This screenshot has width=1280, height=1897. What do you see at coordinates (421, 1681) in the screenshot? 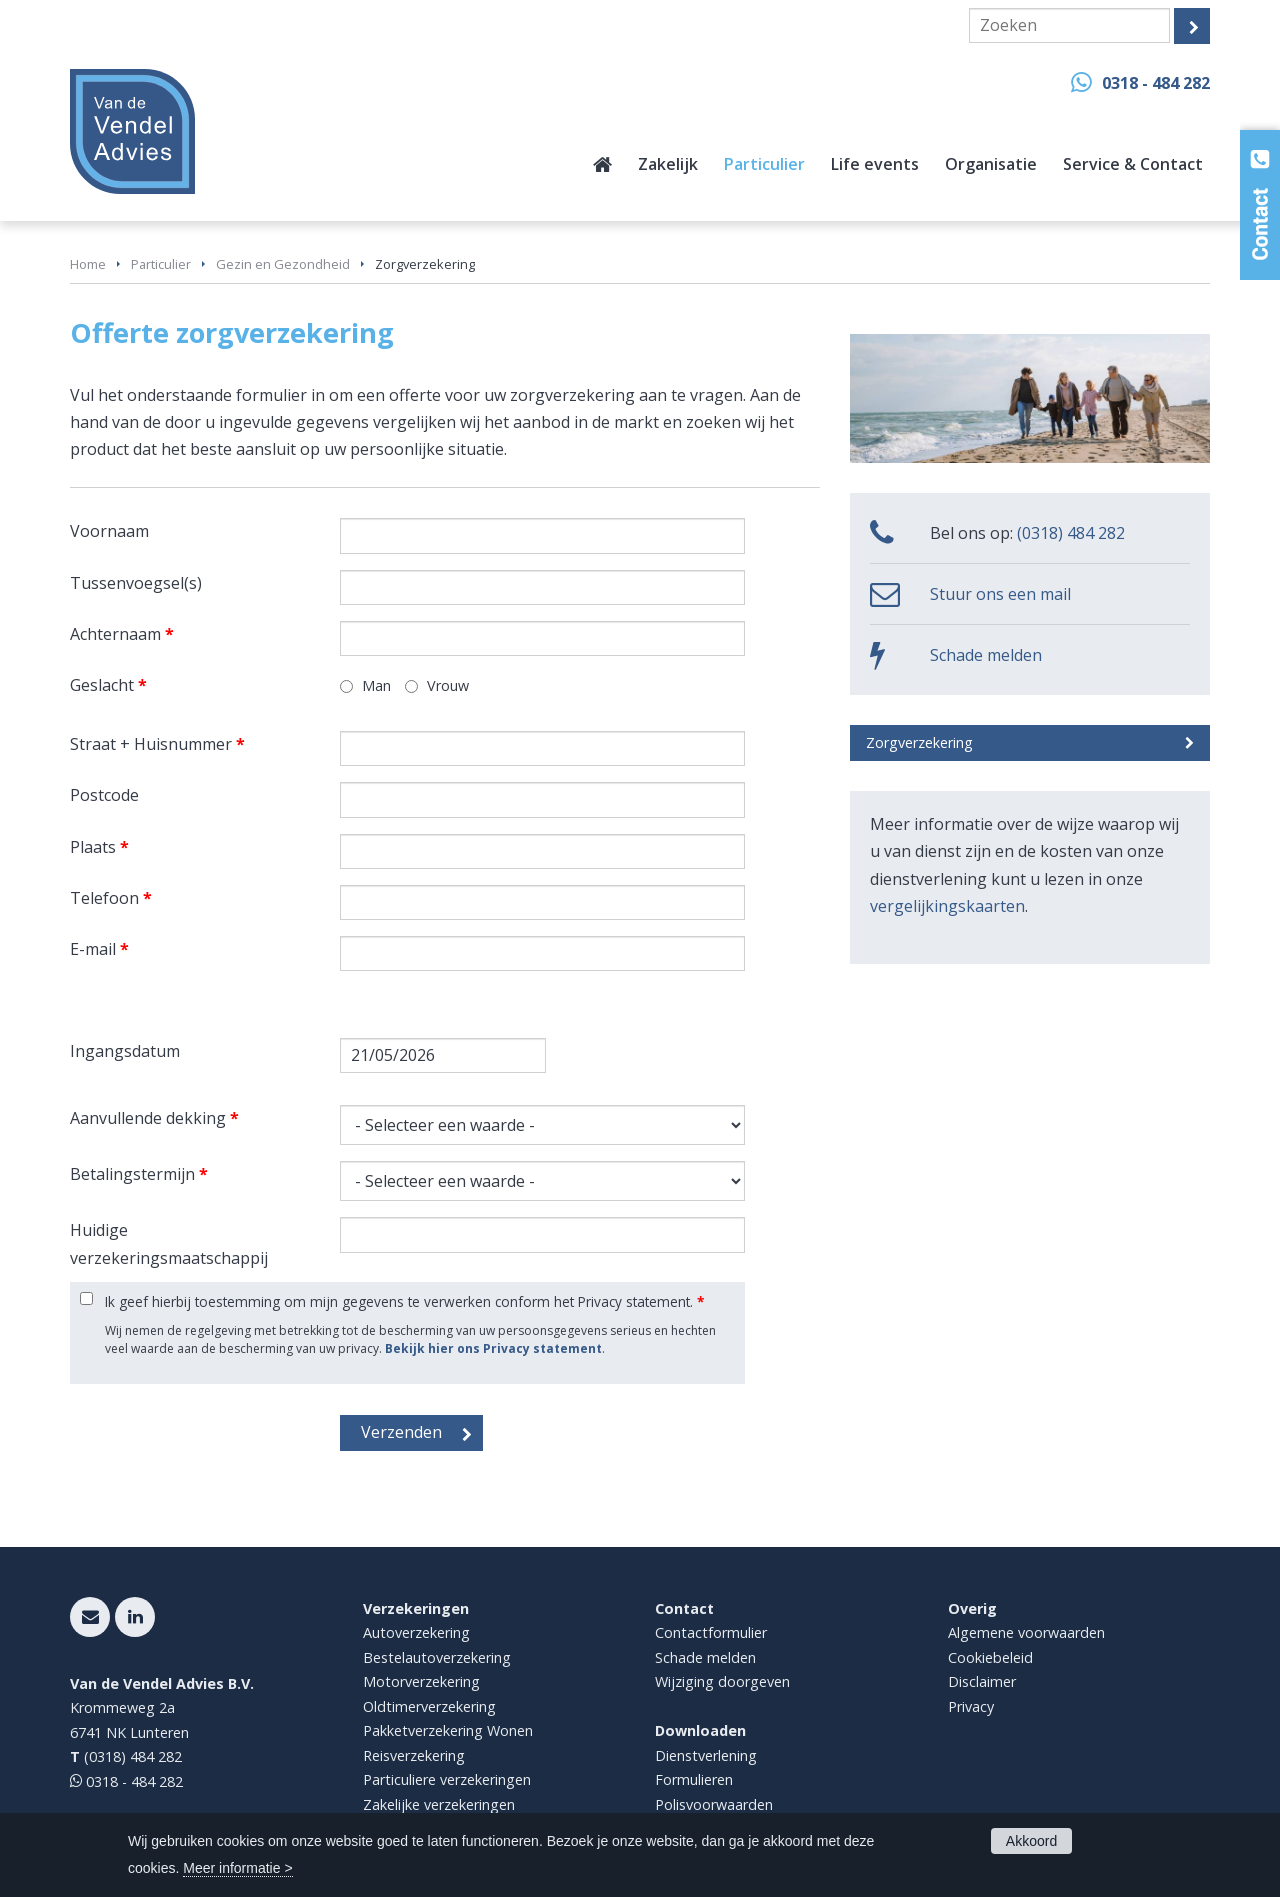
I see `Motorverzekering` at bounding box center [421, 1681].